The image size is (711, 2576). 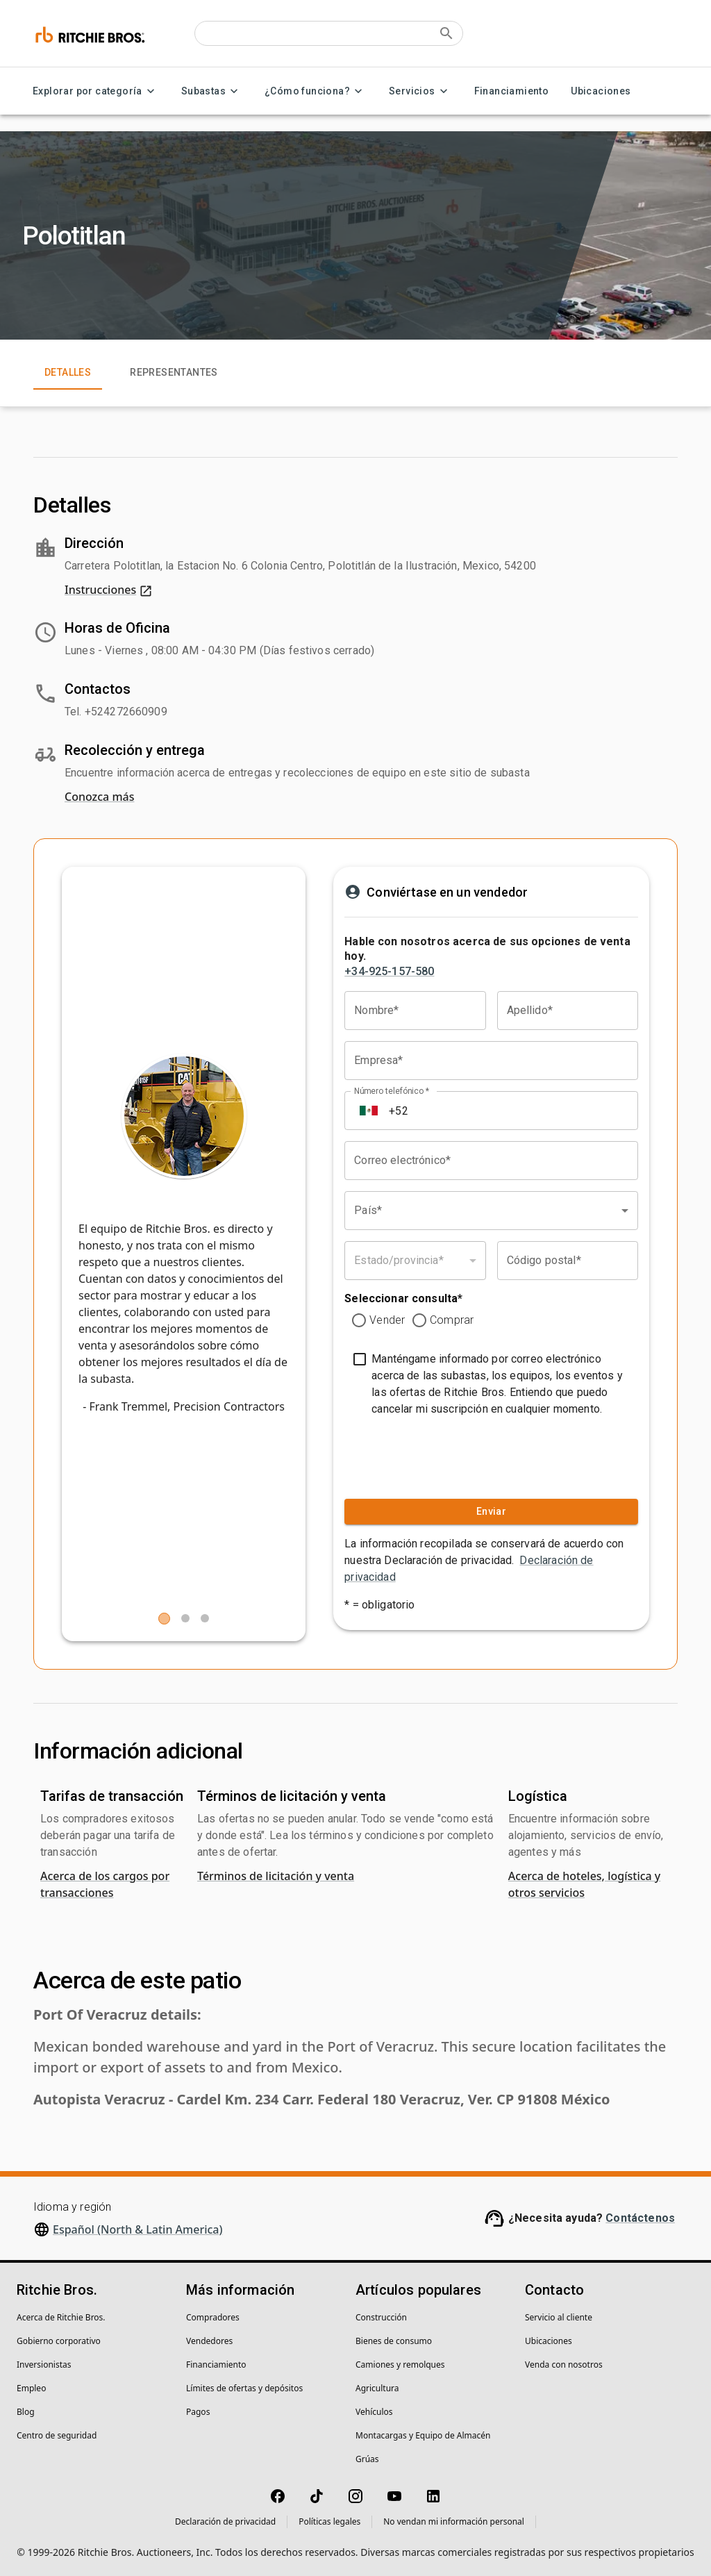 What do you see at coordinates (61, 2317) in the screenshot?
I see `Acerca de Ritchie Bros.` at bounding box center [61, 2317].